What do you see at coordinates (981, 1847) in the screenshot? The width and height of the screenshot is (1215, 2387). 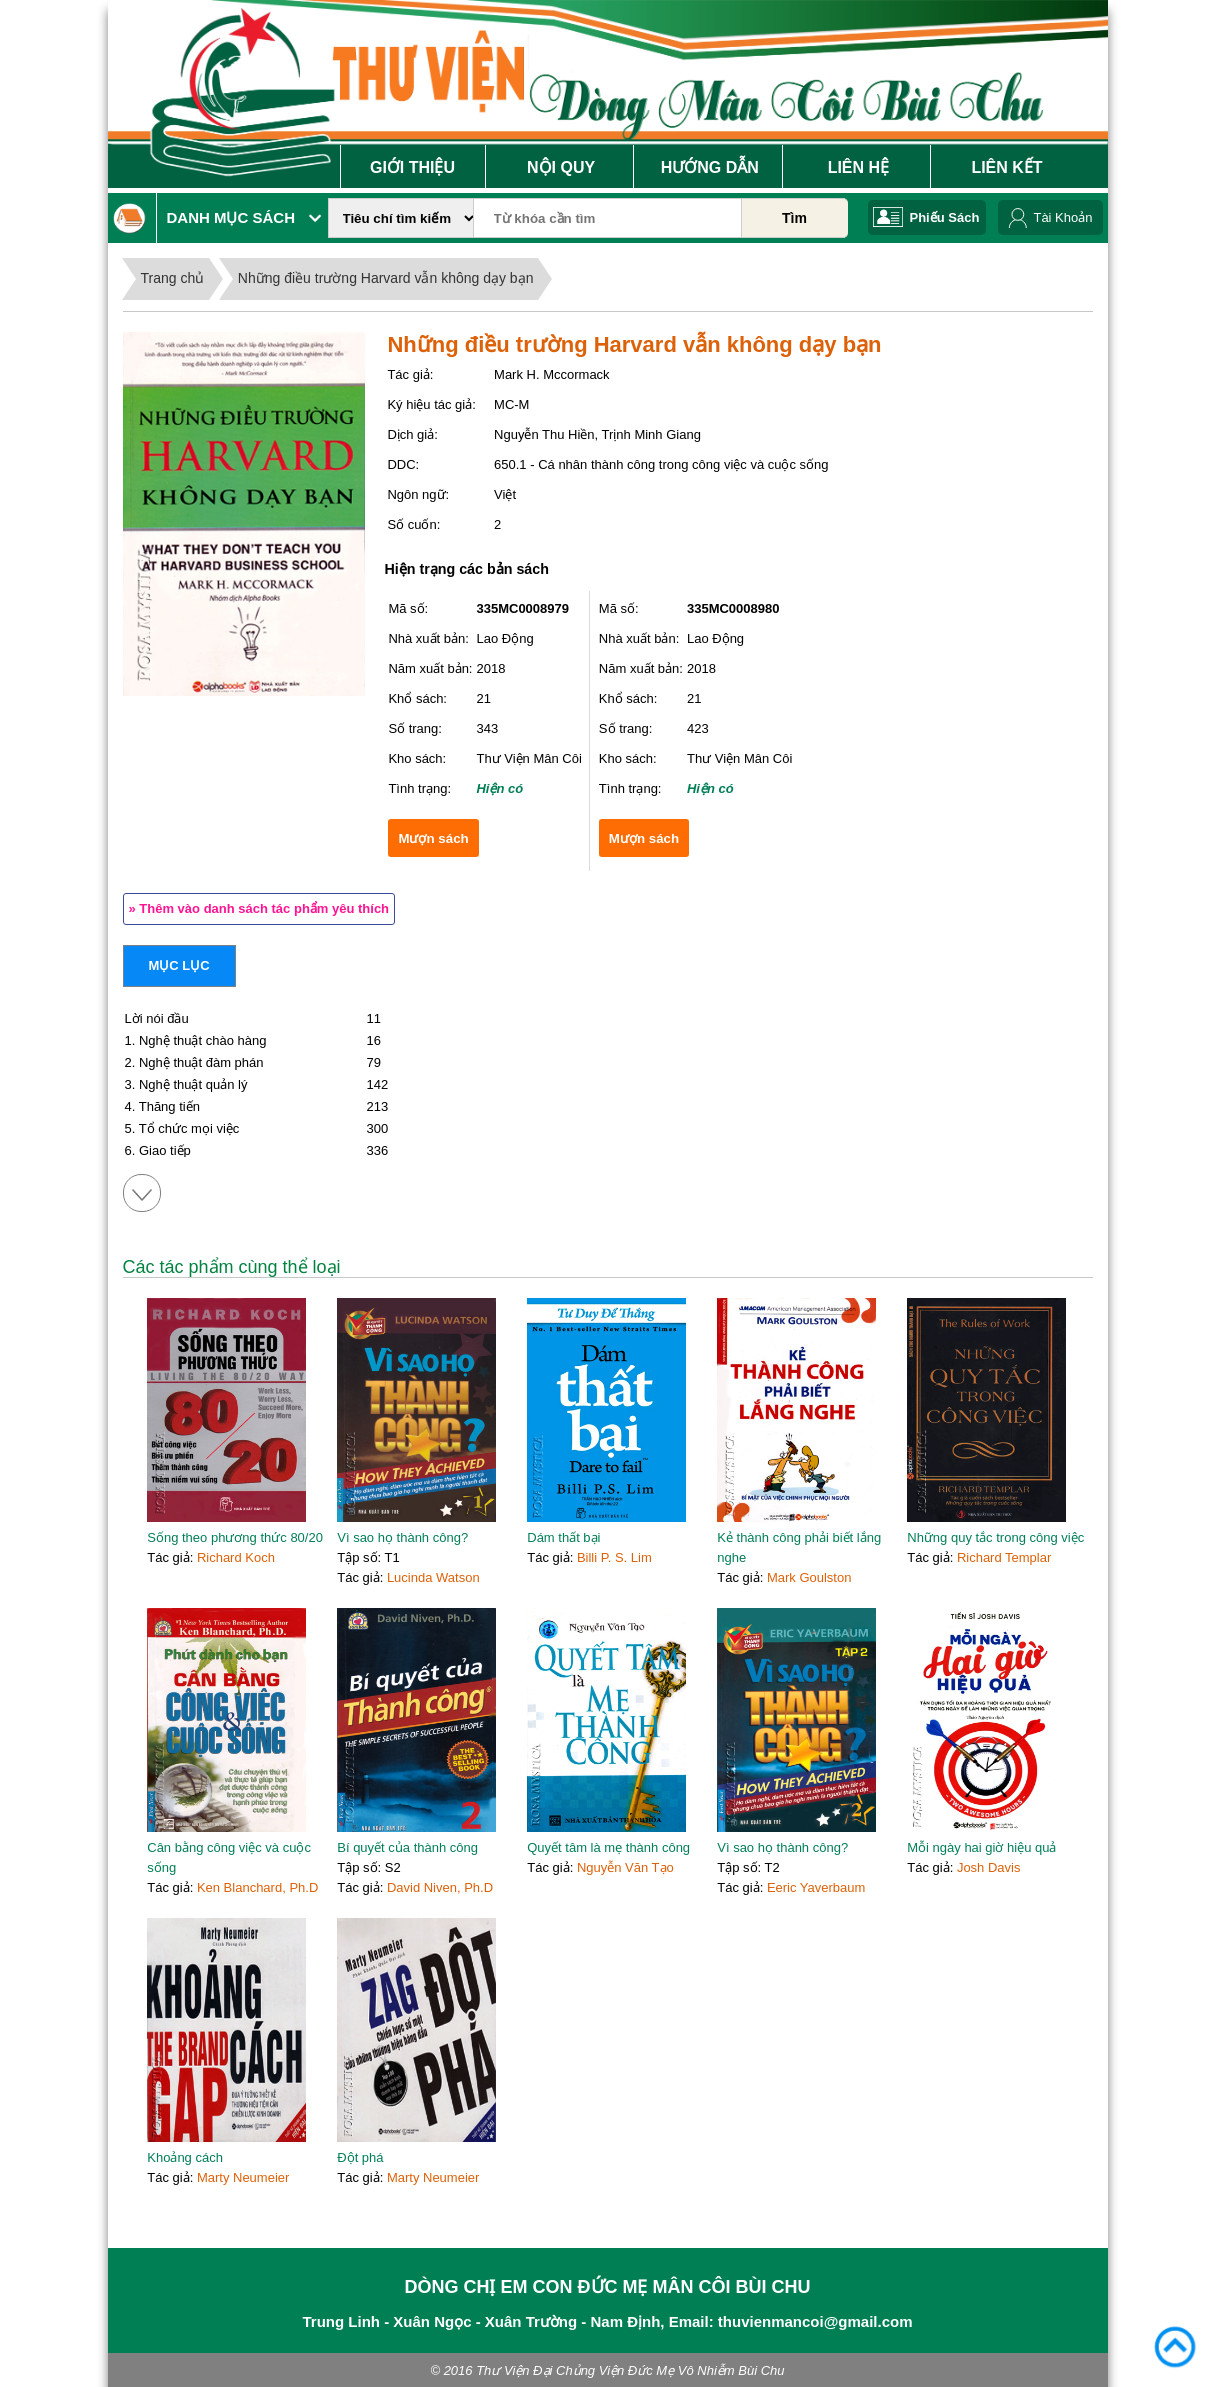 I see `Mỗi ngày hai giờ hiệu quả` at bounding box center [981, 1847].